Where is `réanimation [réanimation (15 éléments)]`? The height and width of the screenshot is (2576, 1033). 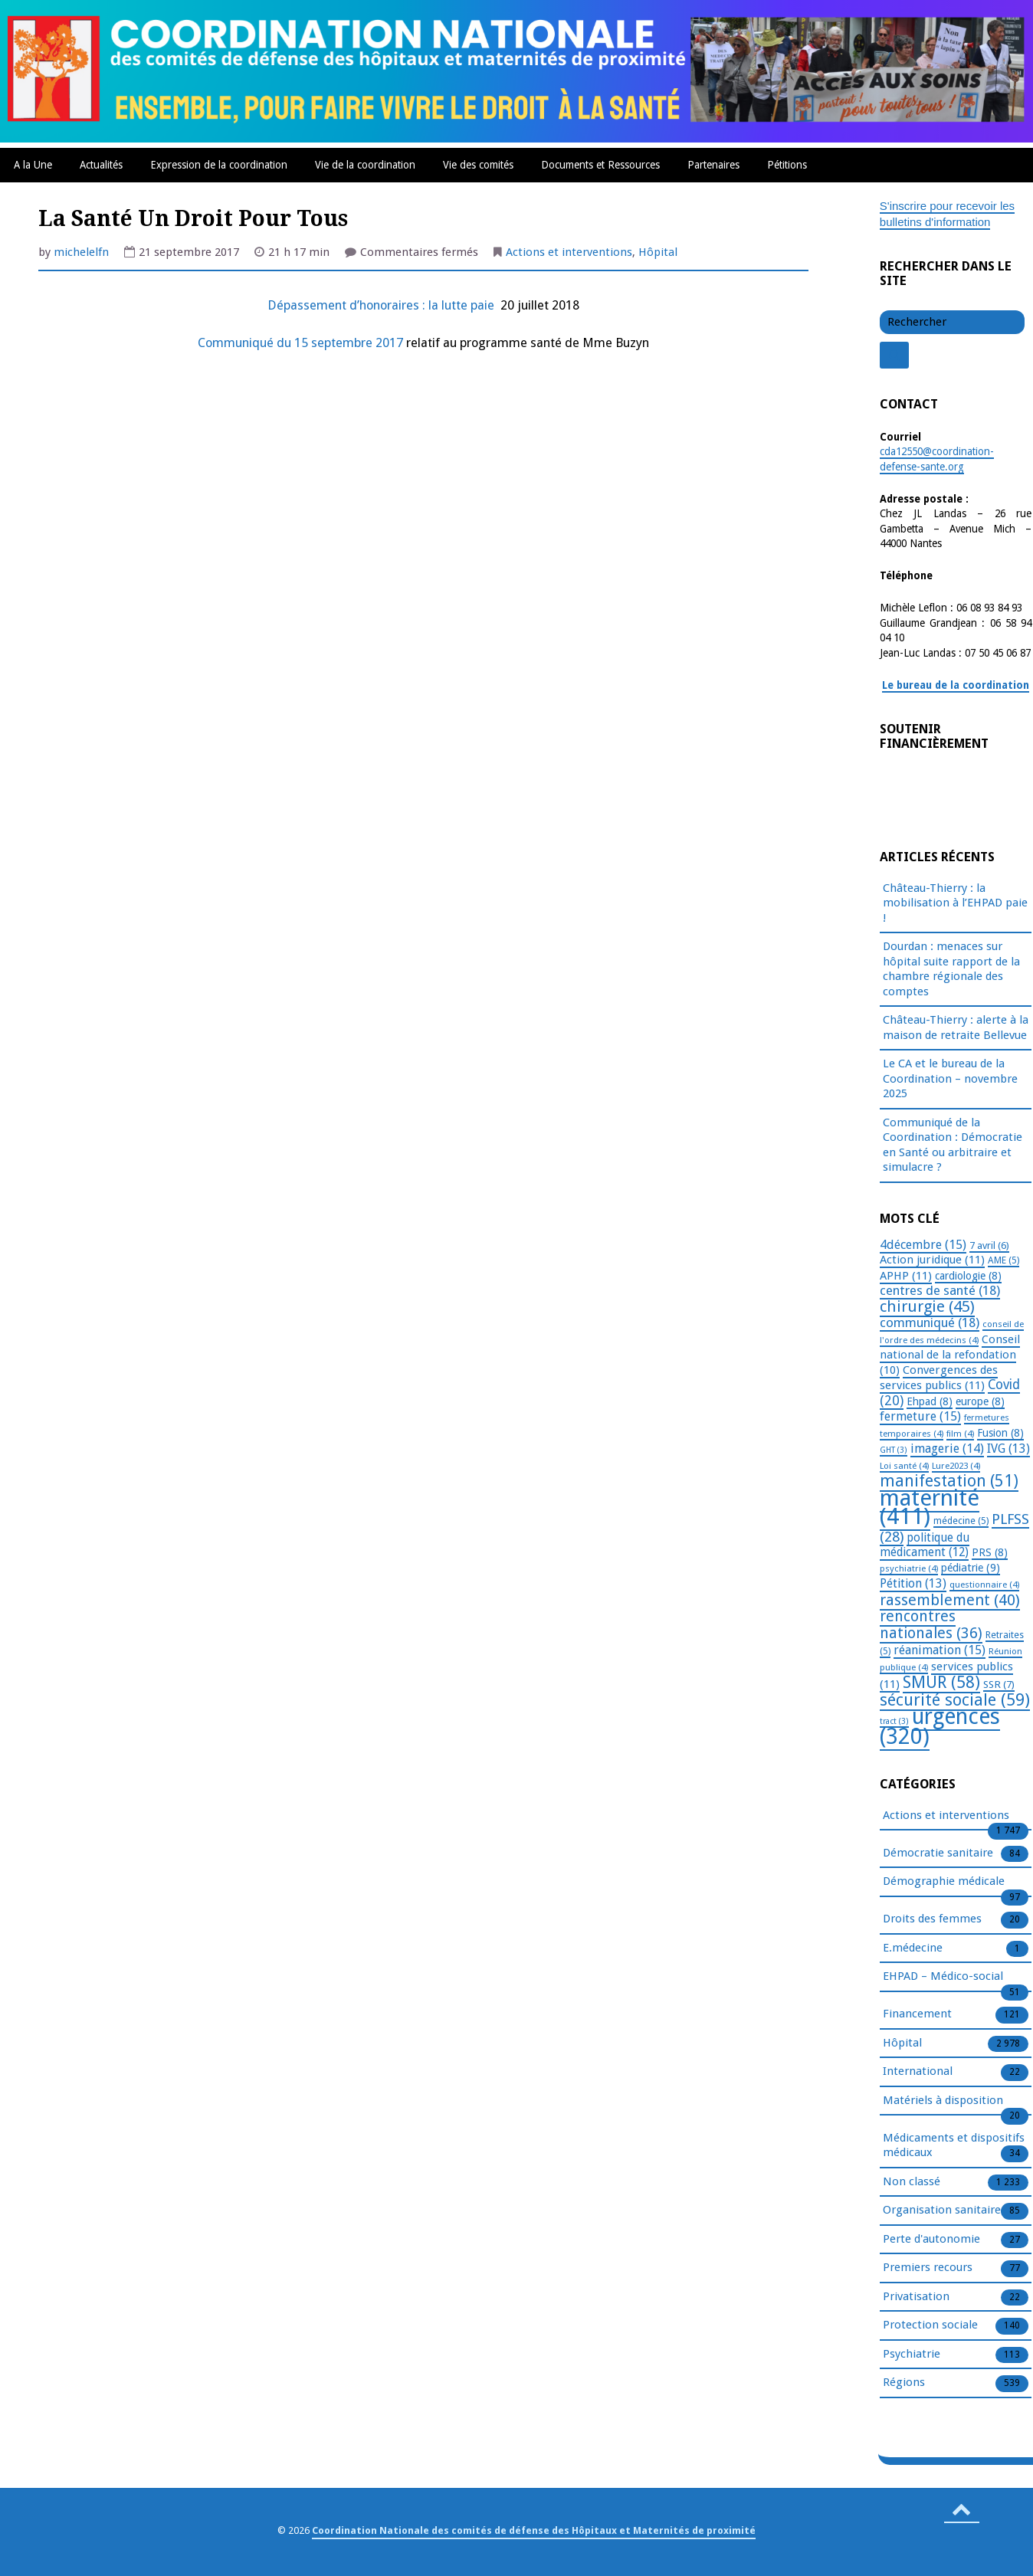 réanimation [réanimation (15 éléments)] is located at coordinates (939, 1650).